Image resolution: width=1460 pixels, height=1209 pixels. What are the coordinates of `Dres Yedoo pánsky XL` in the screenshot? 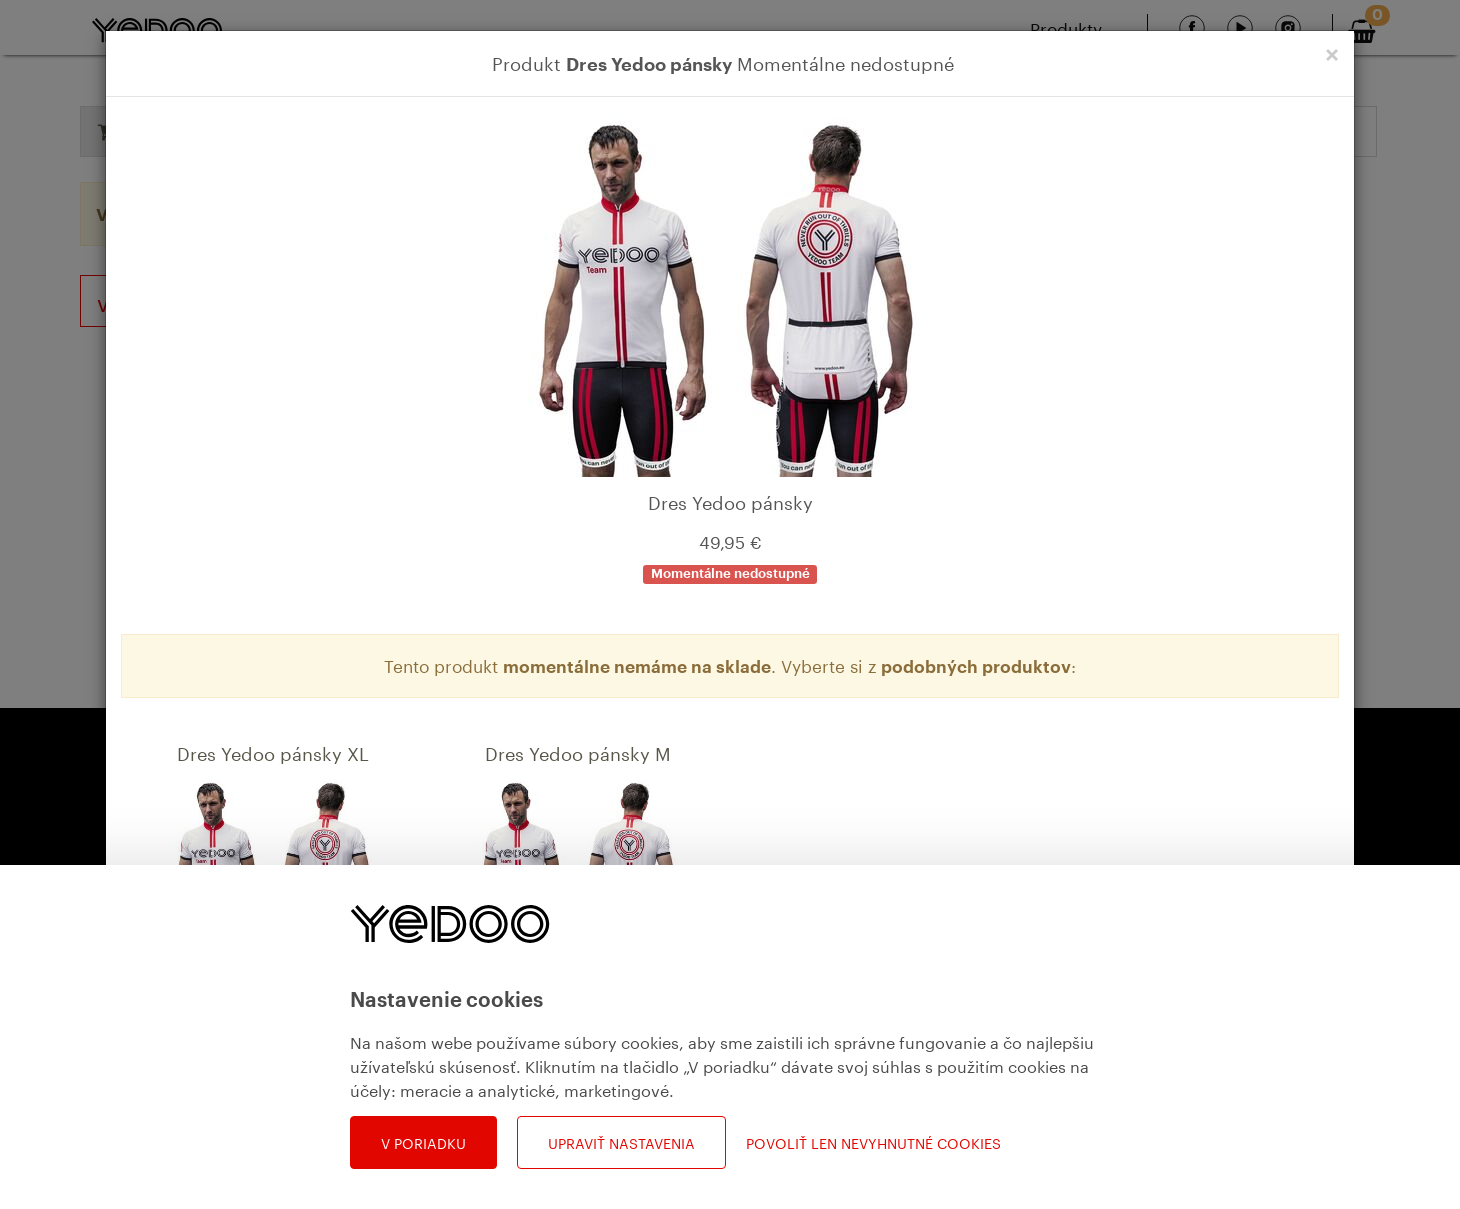 It's located at (273, 751).